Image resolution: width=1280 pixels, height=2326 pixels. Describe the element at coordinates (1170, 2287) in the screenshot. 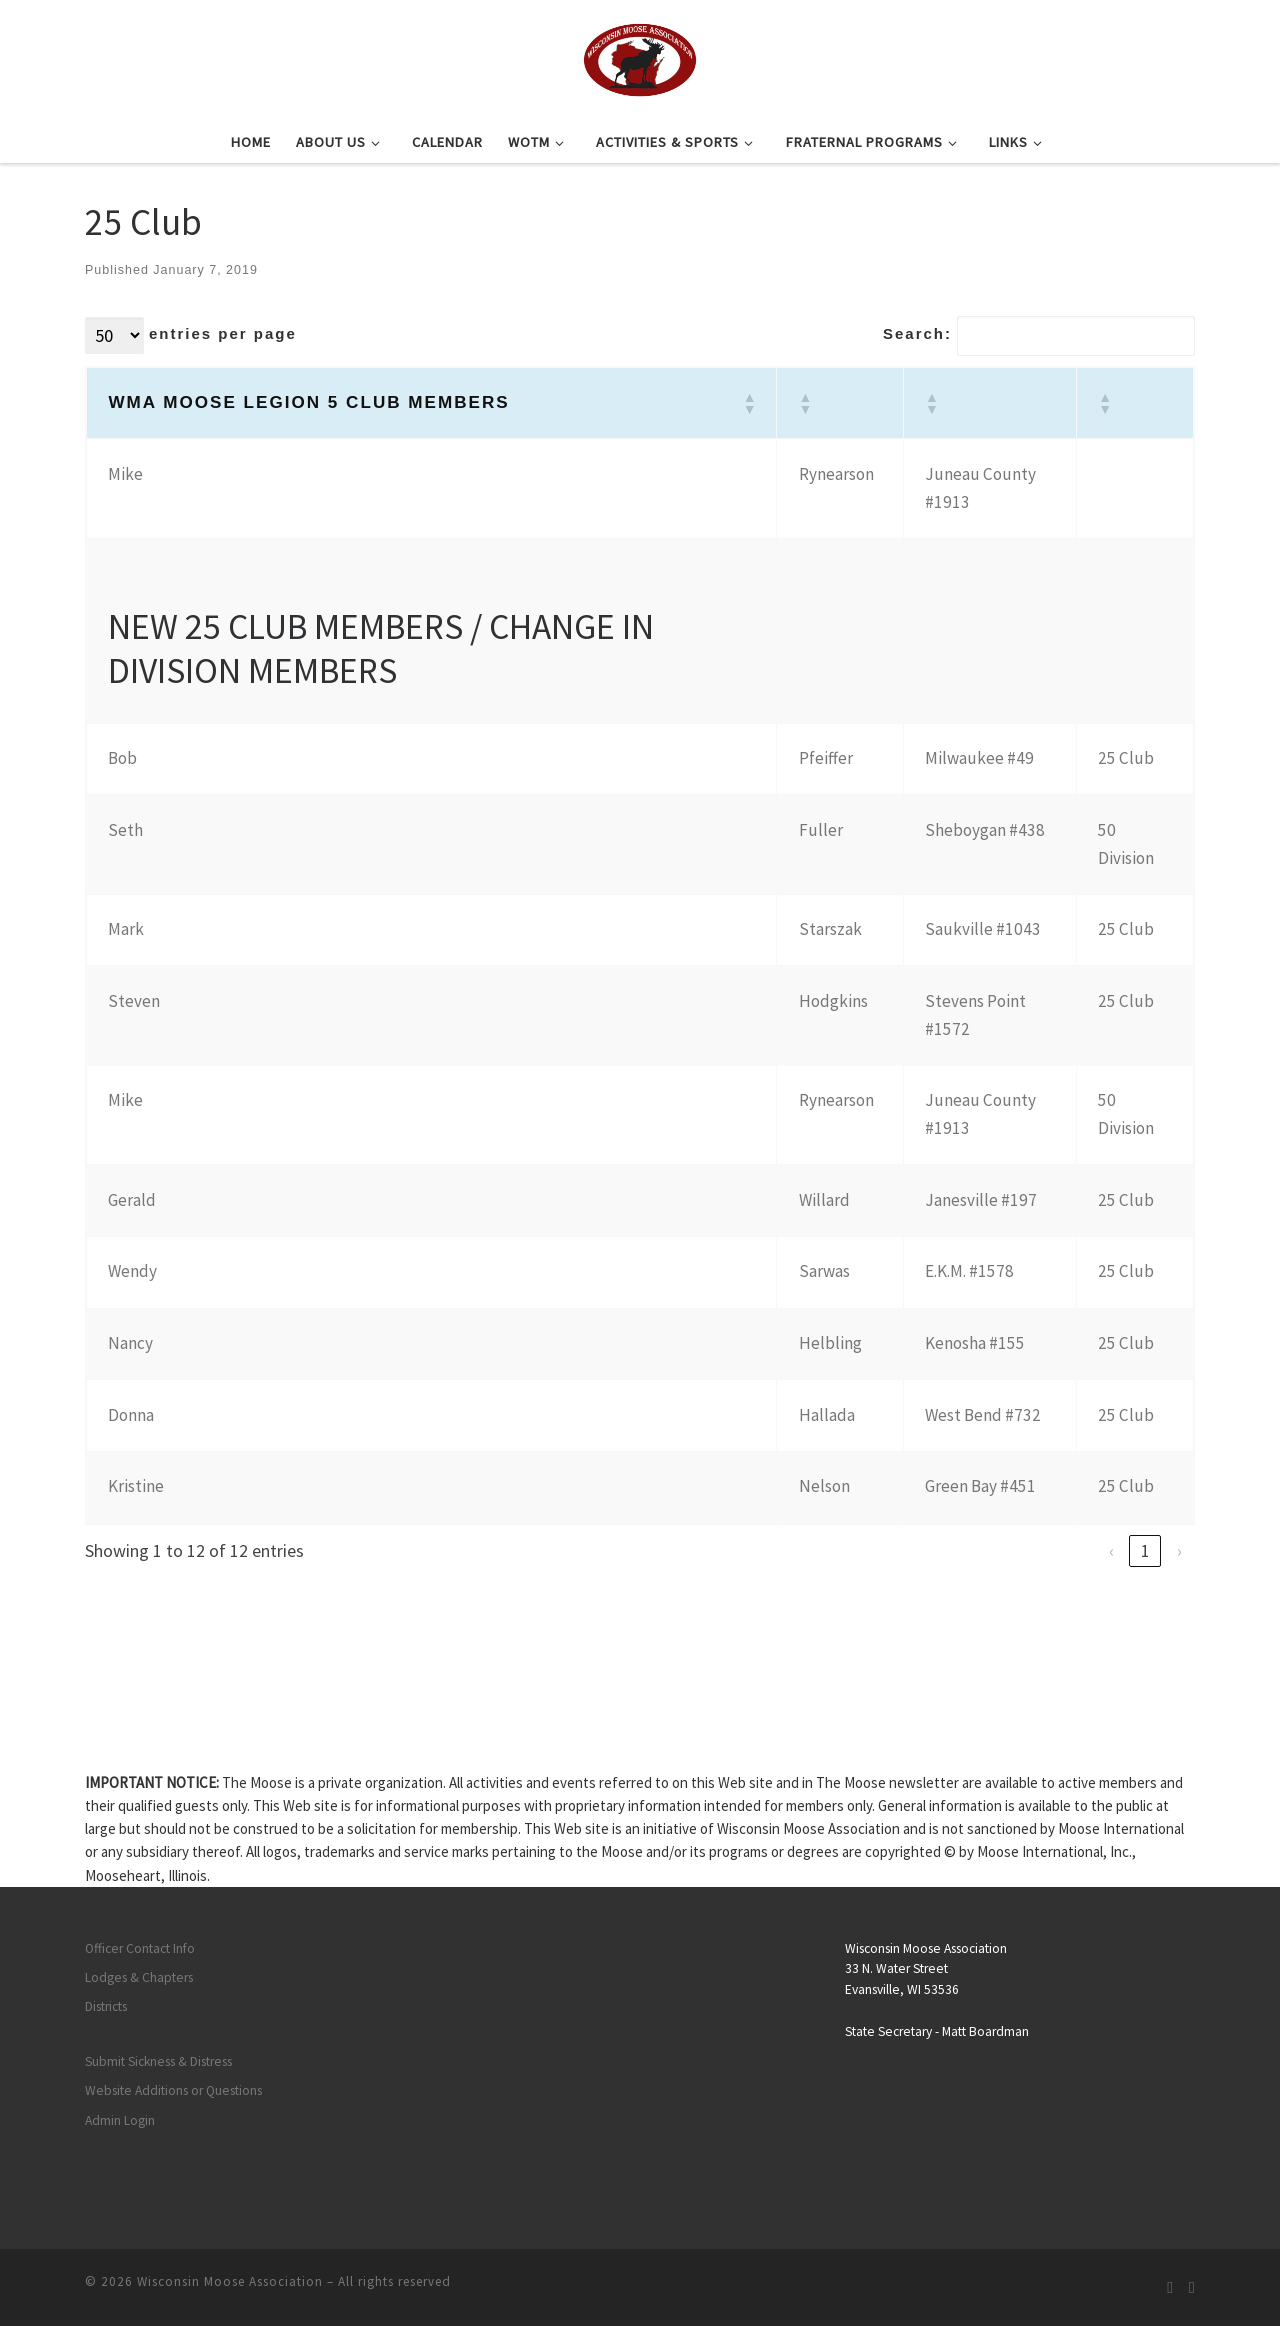

I see `[Subscribe to my rss feed]` at that location.